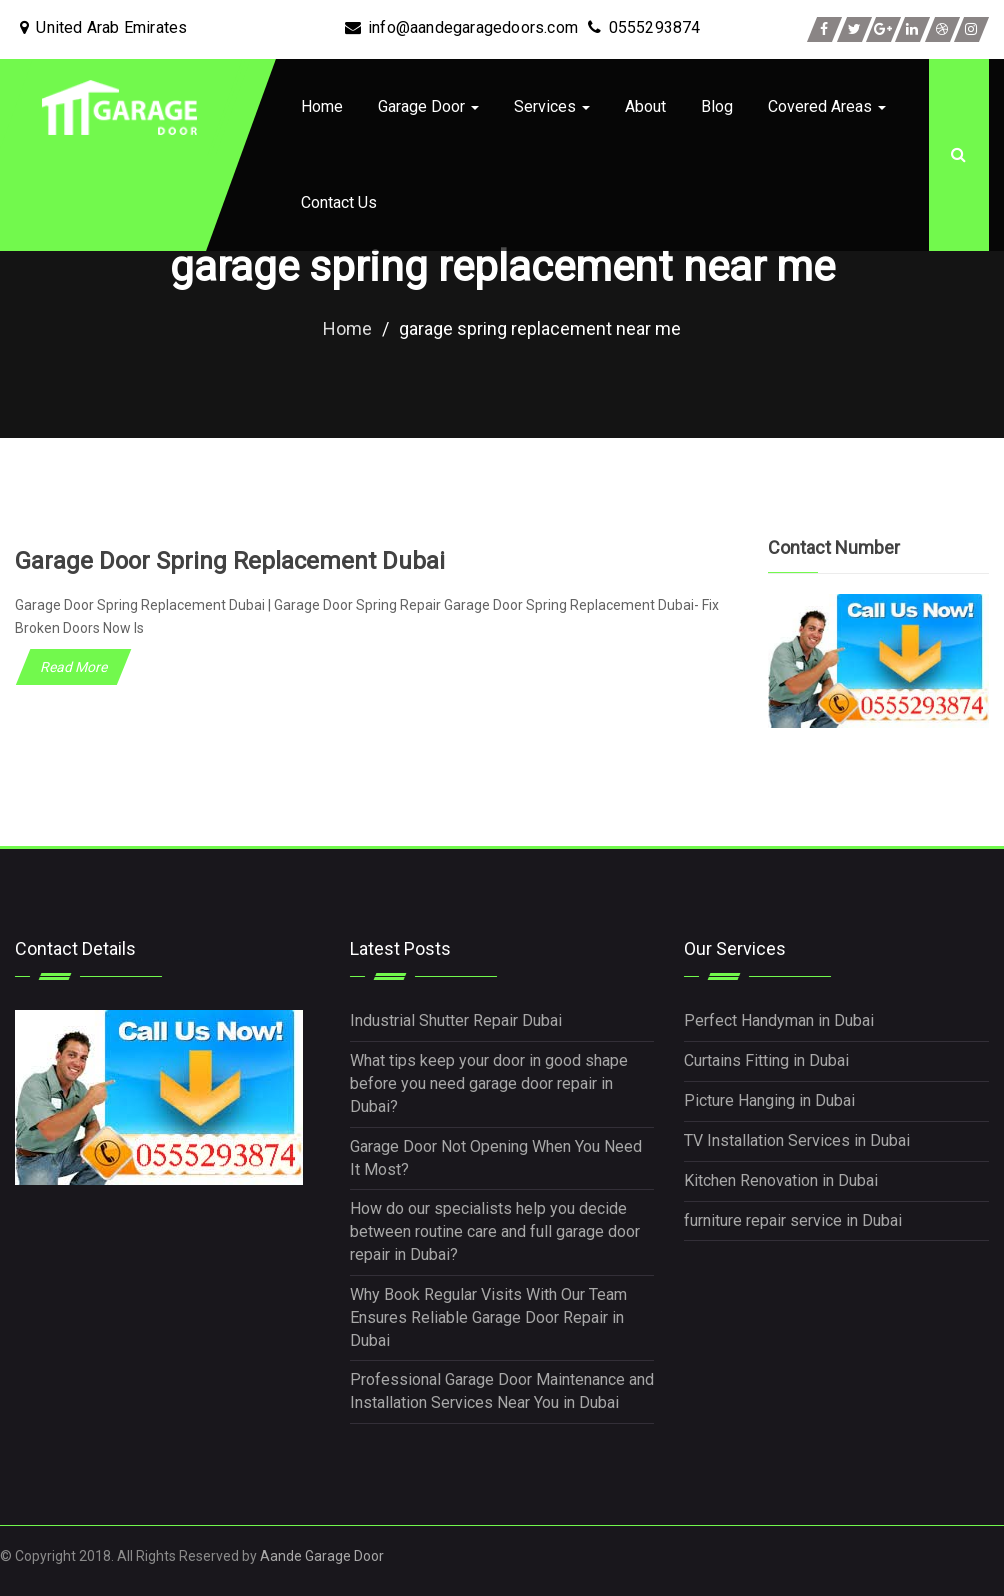 Image resolution: width=1004 pixels, height=1596 pixels. What do you see at coordinates (769, 1100) in the screenshot?
I see `Picture Hanging in Dubai` at bounding box center [769, 1100].